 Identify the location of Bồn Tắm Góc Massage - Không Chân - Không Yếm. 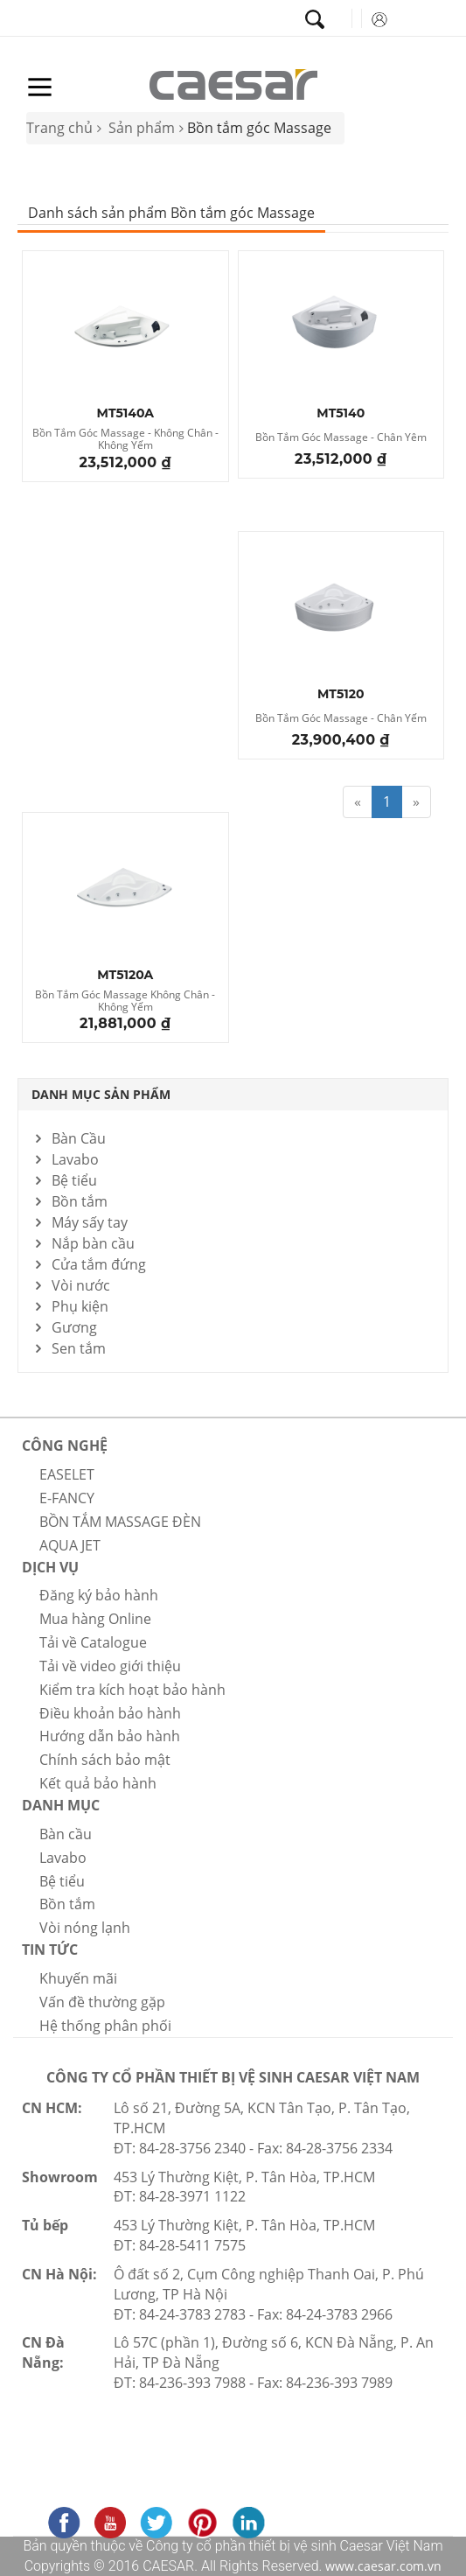
(125, 439).